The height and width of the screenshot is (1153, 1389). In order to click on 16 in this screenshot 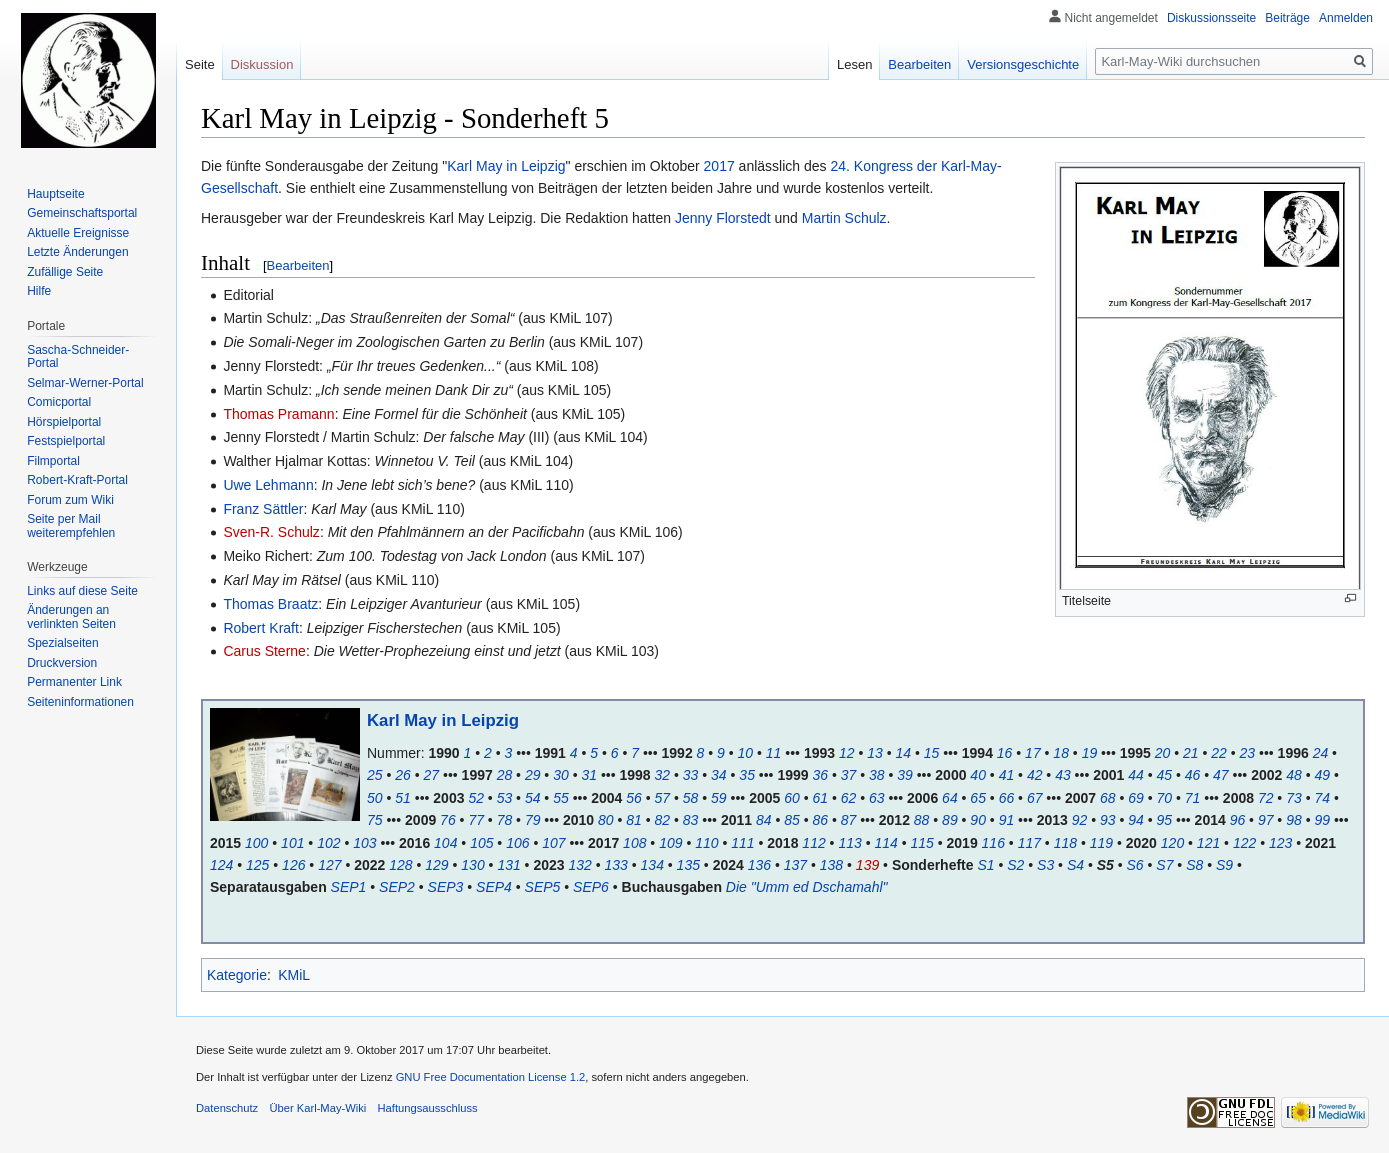, I will do `click(1005, 753)`.